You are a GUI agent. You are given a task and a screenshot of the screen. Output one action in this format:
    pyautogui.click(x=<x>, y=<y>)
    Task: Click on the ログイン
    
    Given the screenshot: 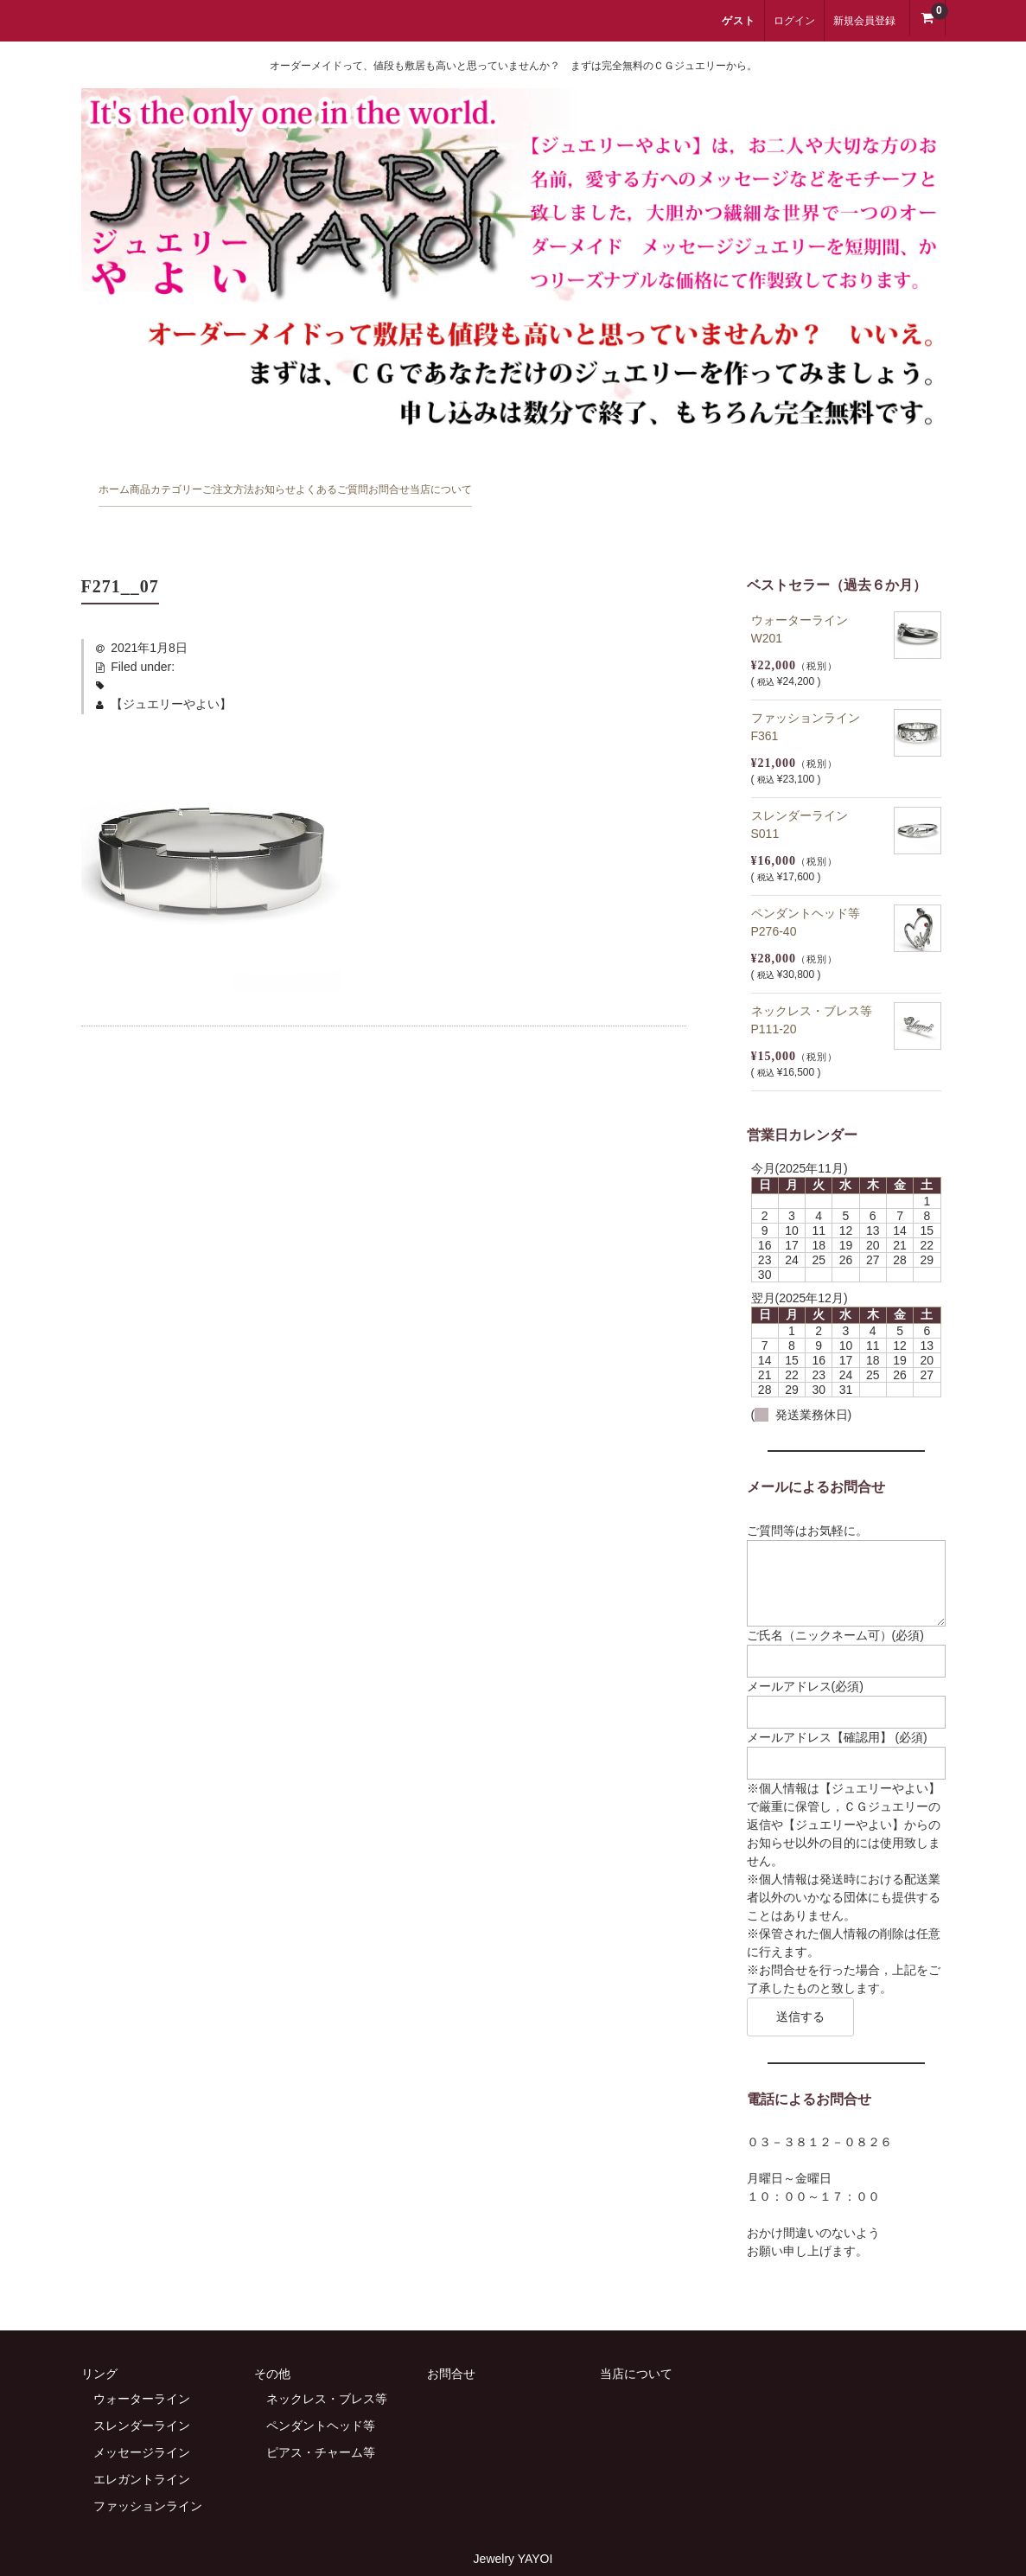 What is the action you would take?
    pyautogui.click(x=794, y=21)
    